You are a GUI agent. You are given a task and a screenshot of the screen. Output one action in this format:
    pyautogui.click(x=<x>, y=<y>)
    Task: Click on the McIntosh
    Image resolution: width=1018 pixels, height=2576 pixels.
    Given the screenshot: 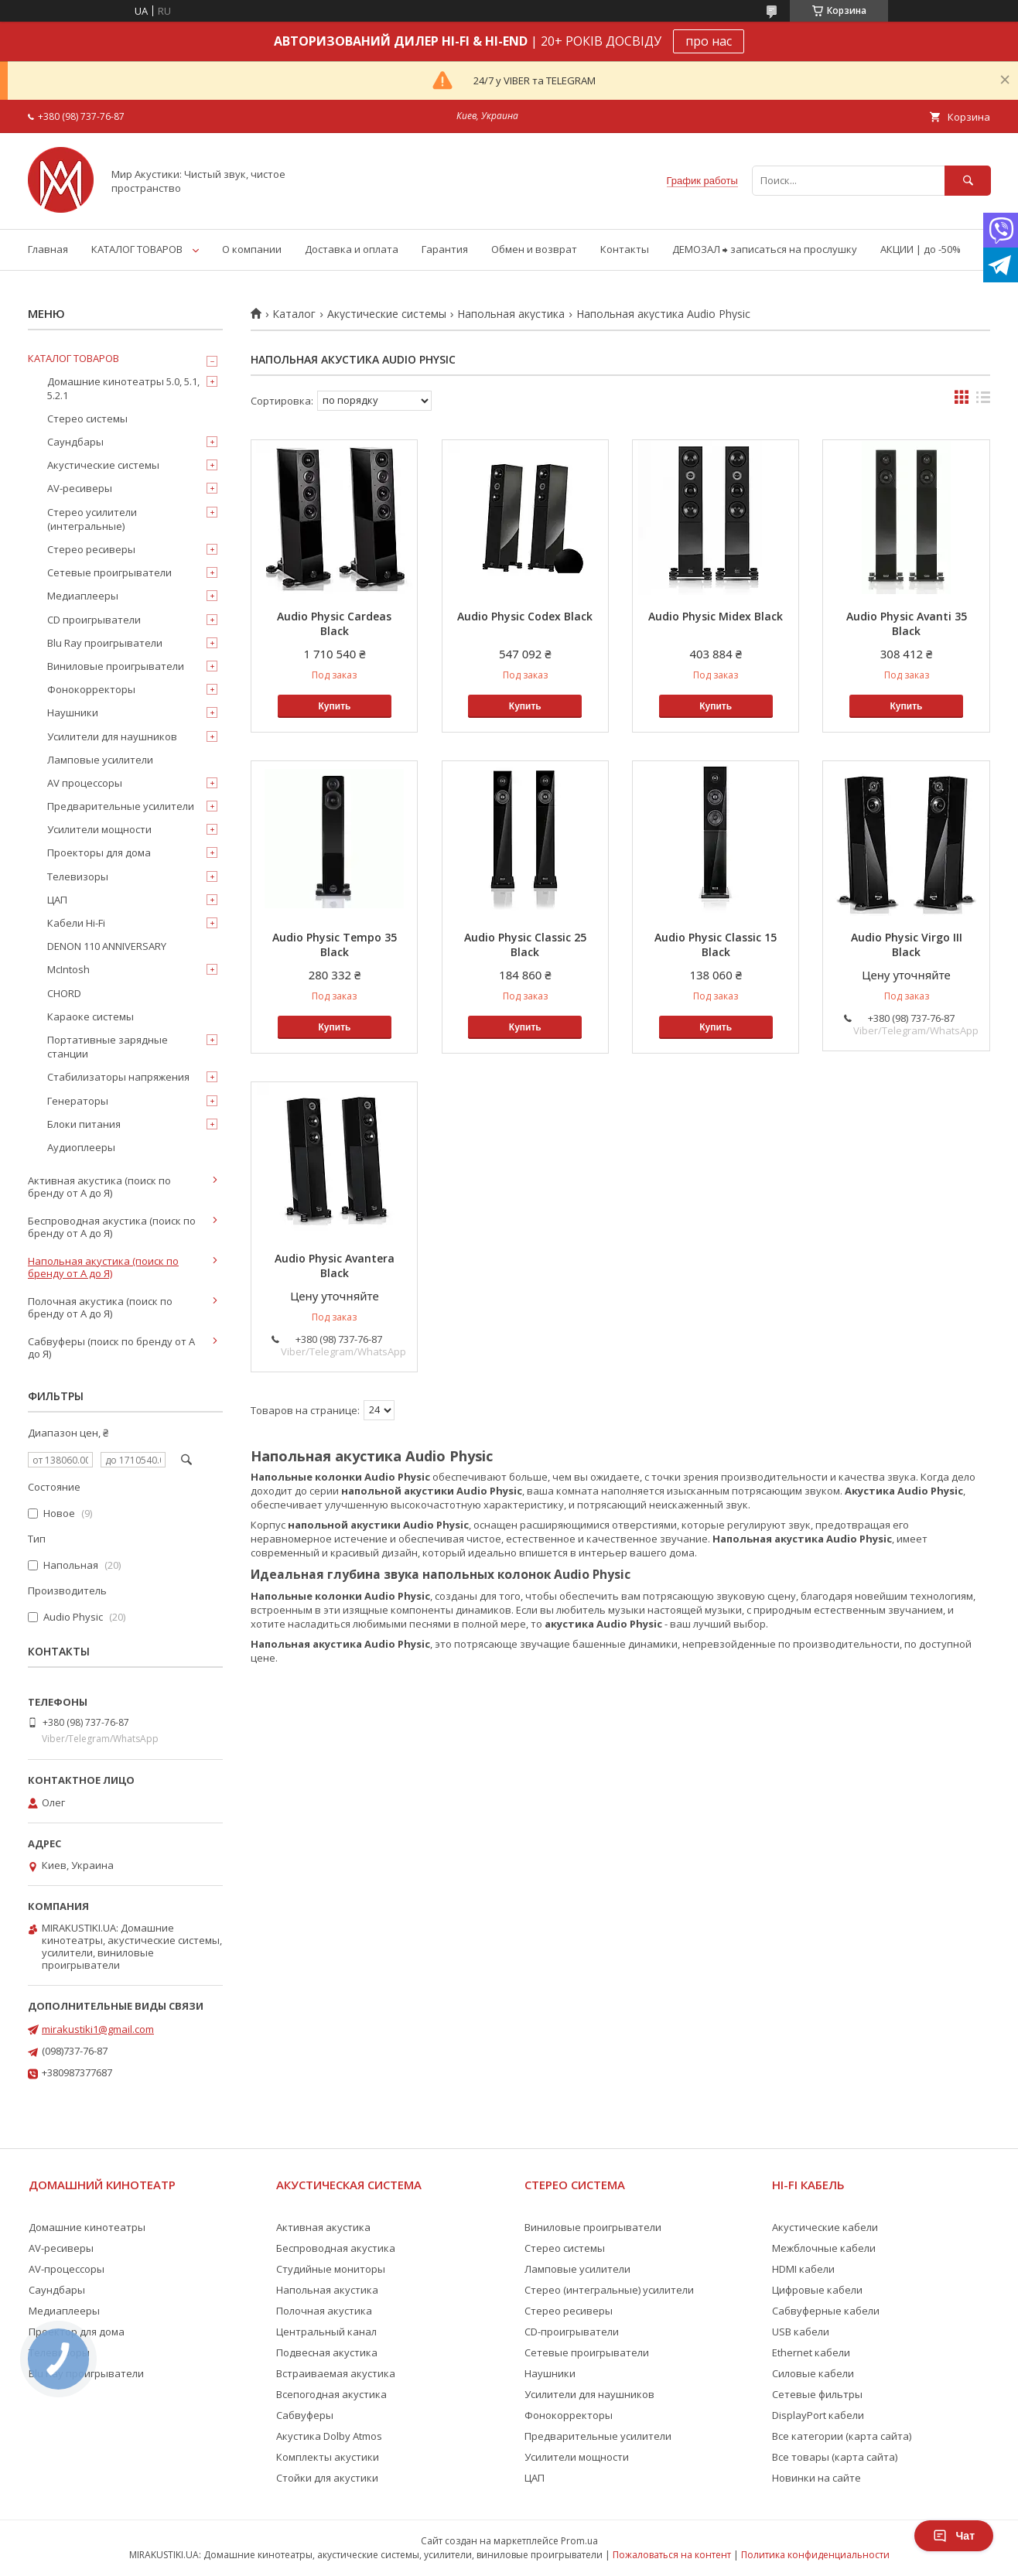 What is the action you would take?
    pyautogui.click(x=68, y=969)
    